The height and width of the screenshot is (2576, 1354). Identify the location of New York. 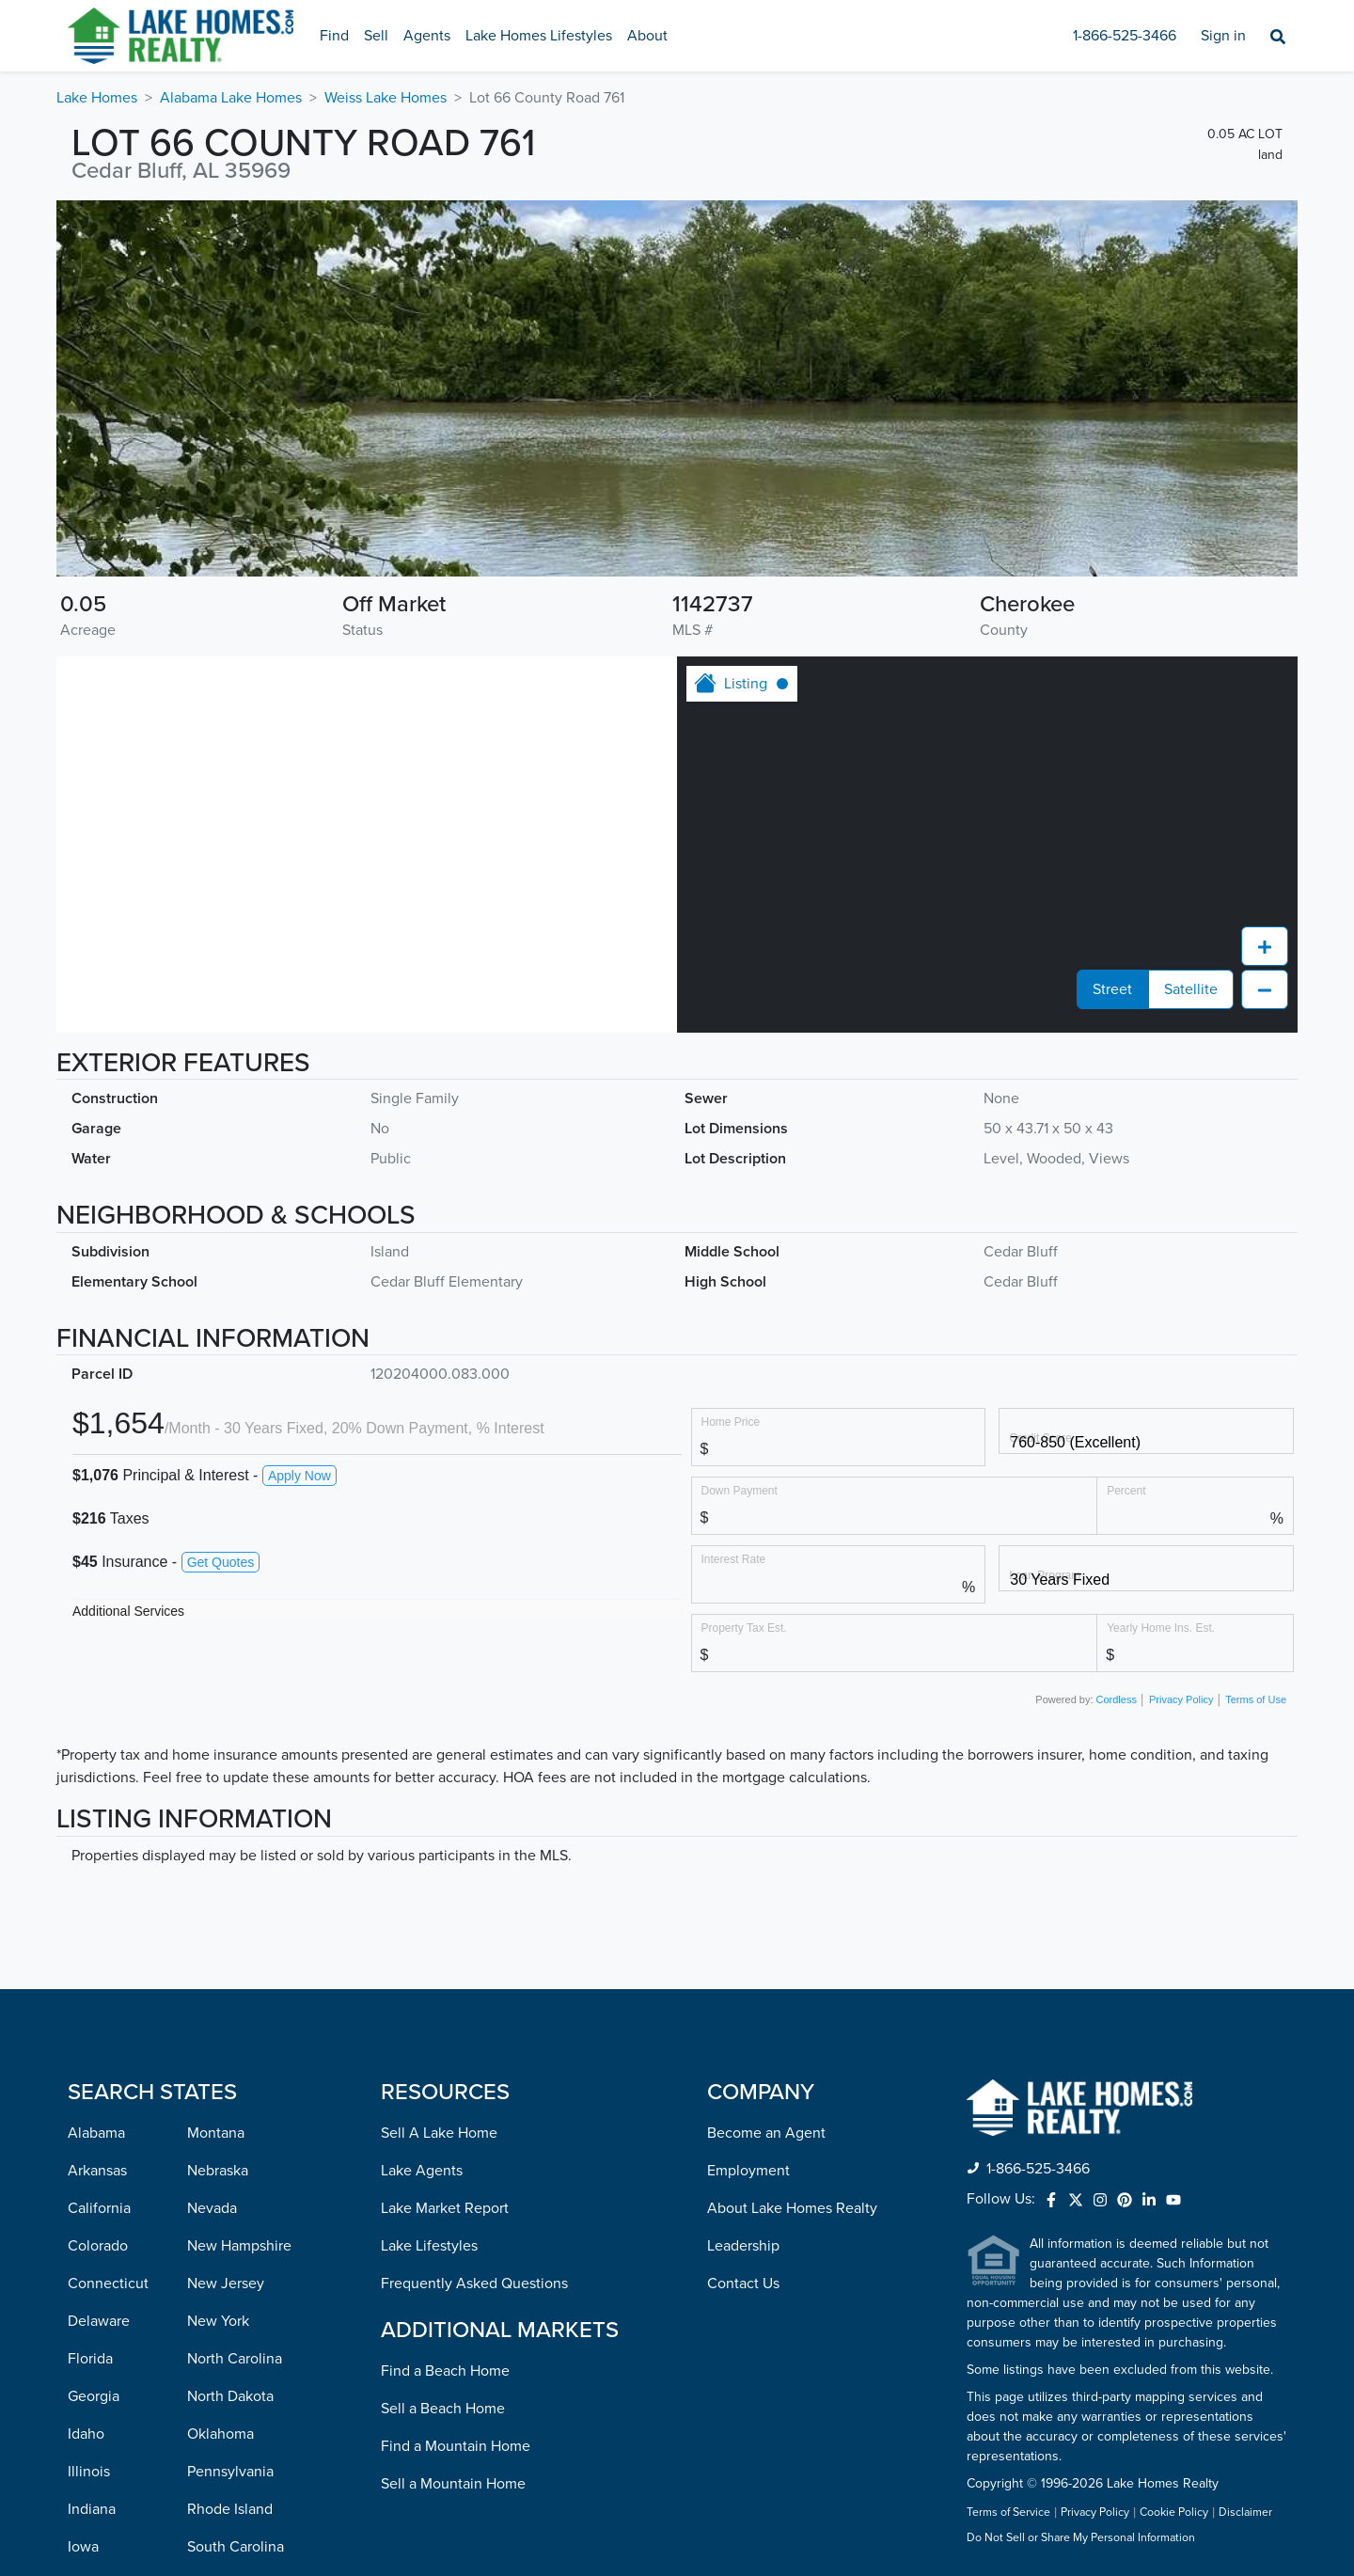
(218, 2321).